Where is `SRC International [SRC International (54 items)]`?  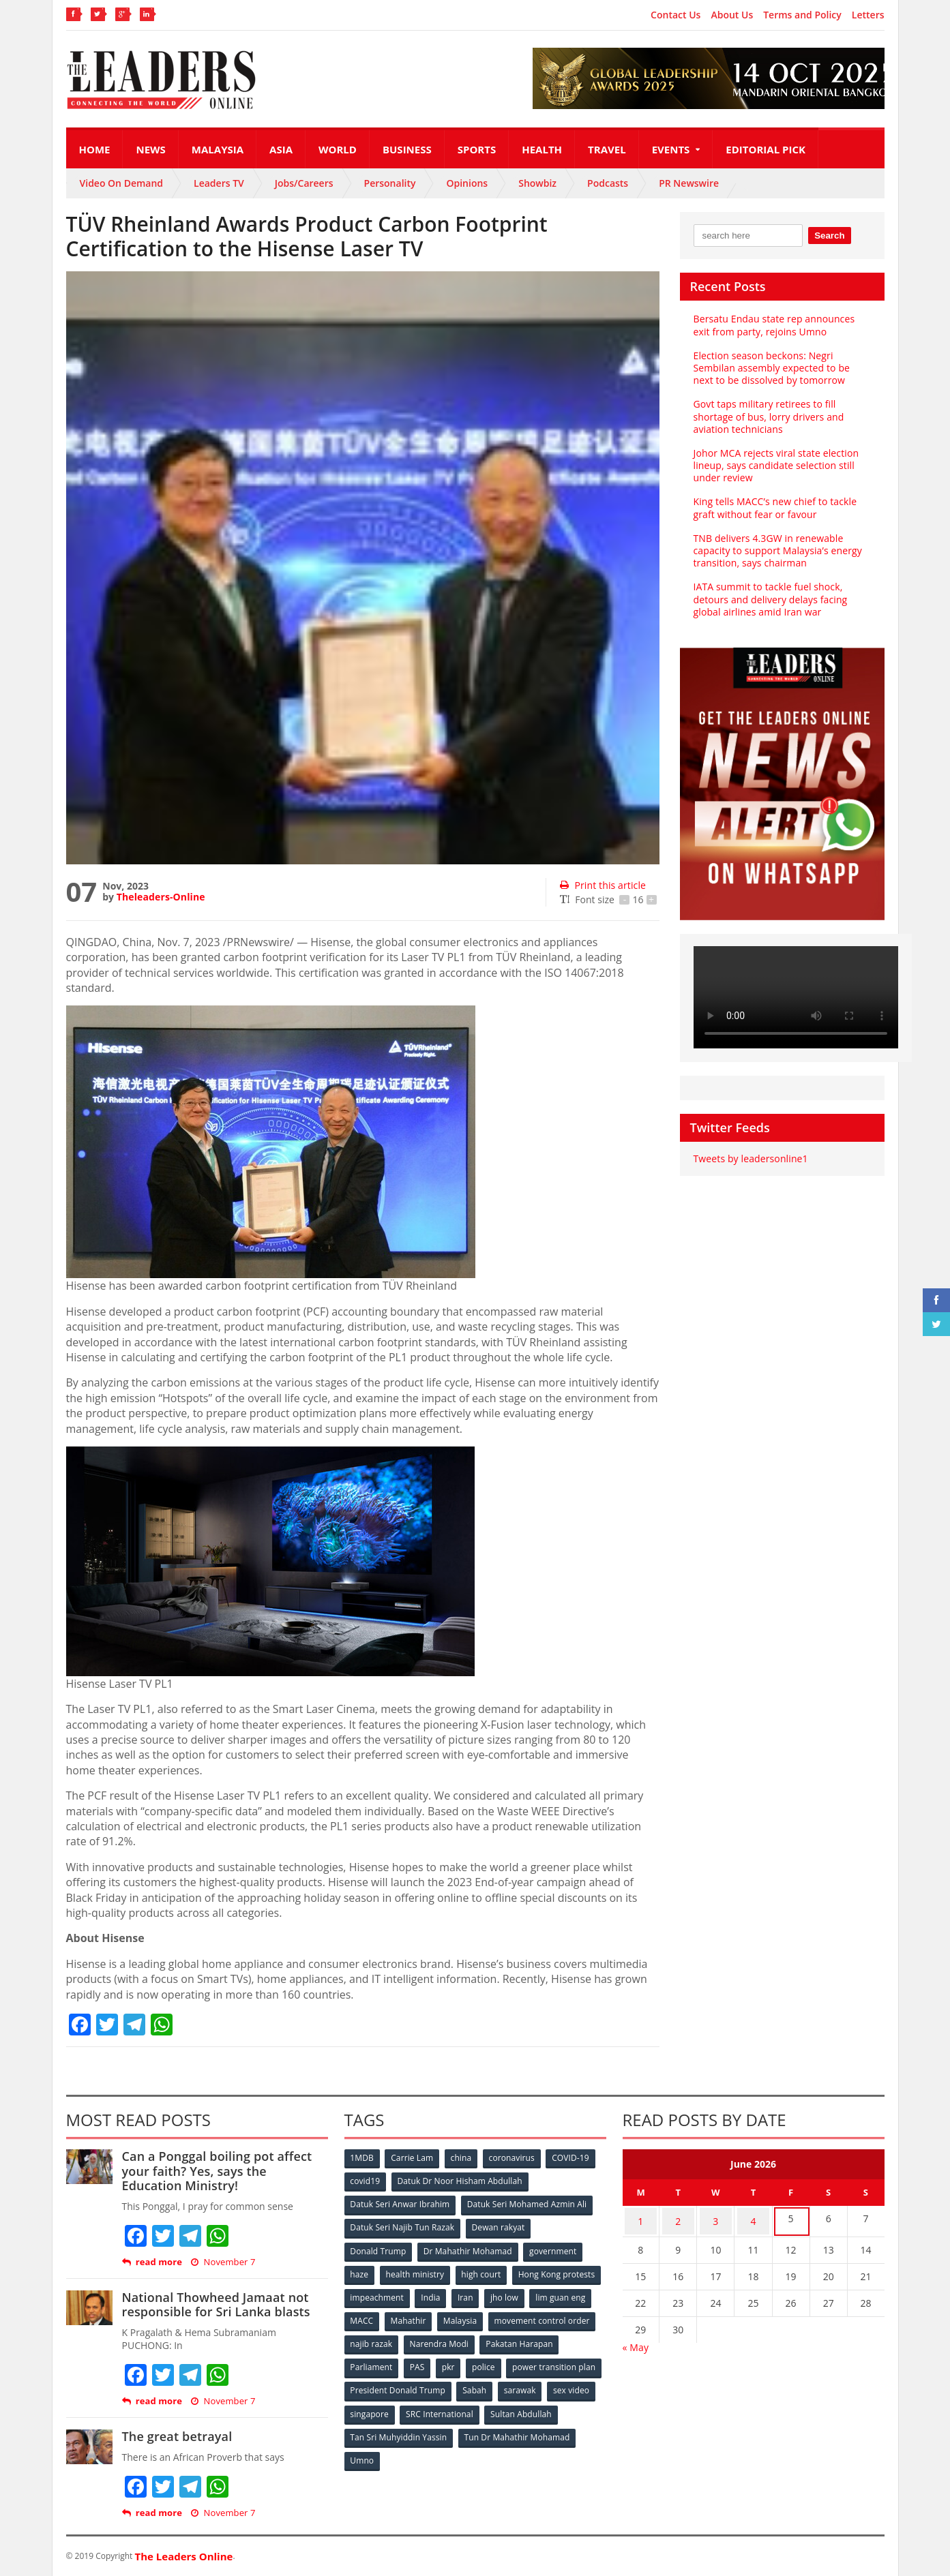 SRC International [SRC International (54 items)] is located at coordinates (545, 2406).